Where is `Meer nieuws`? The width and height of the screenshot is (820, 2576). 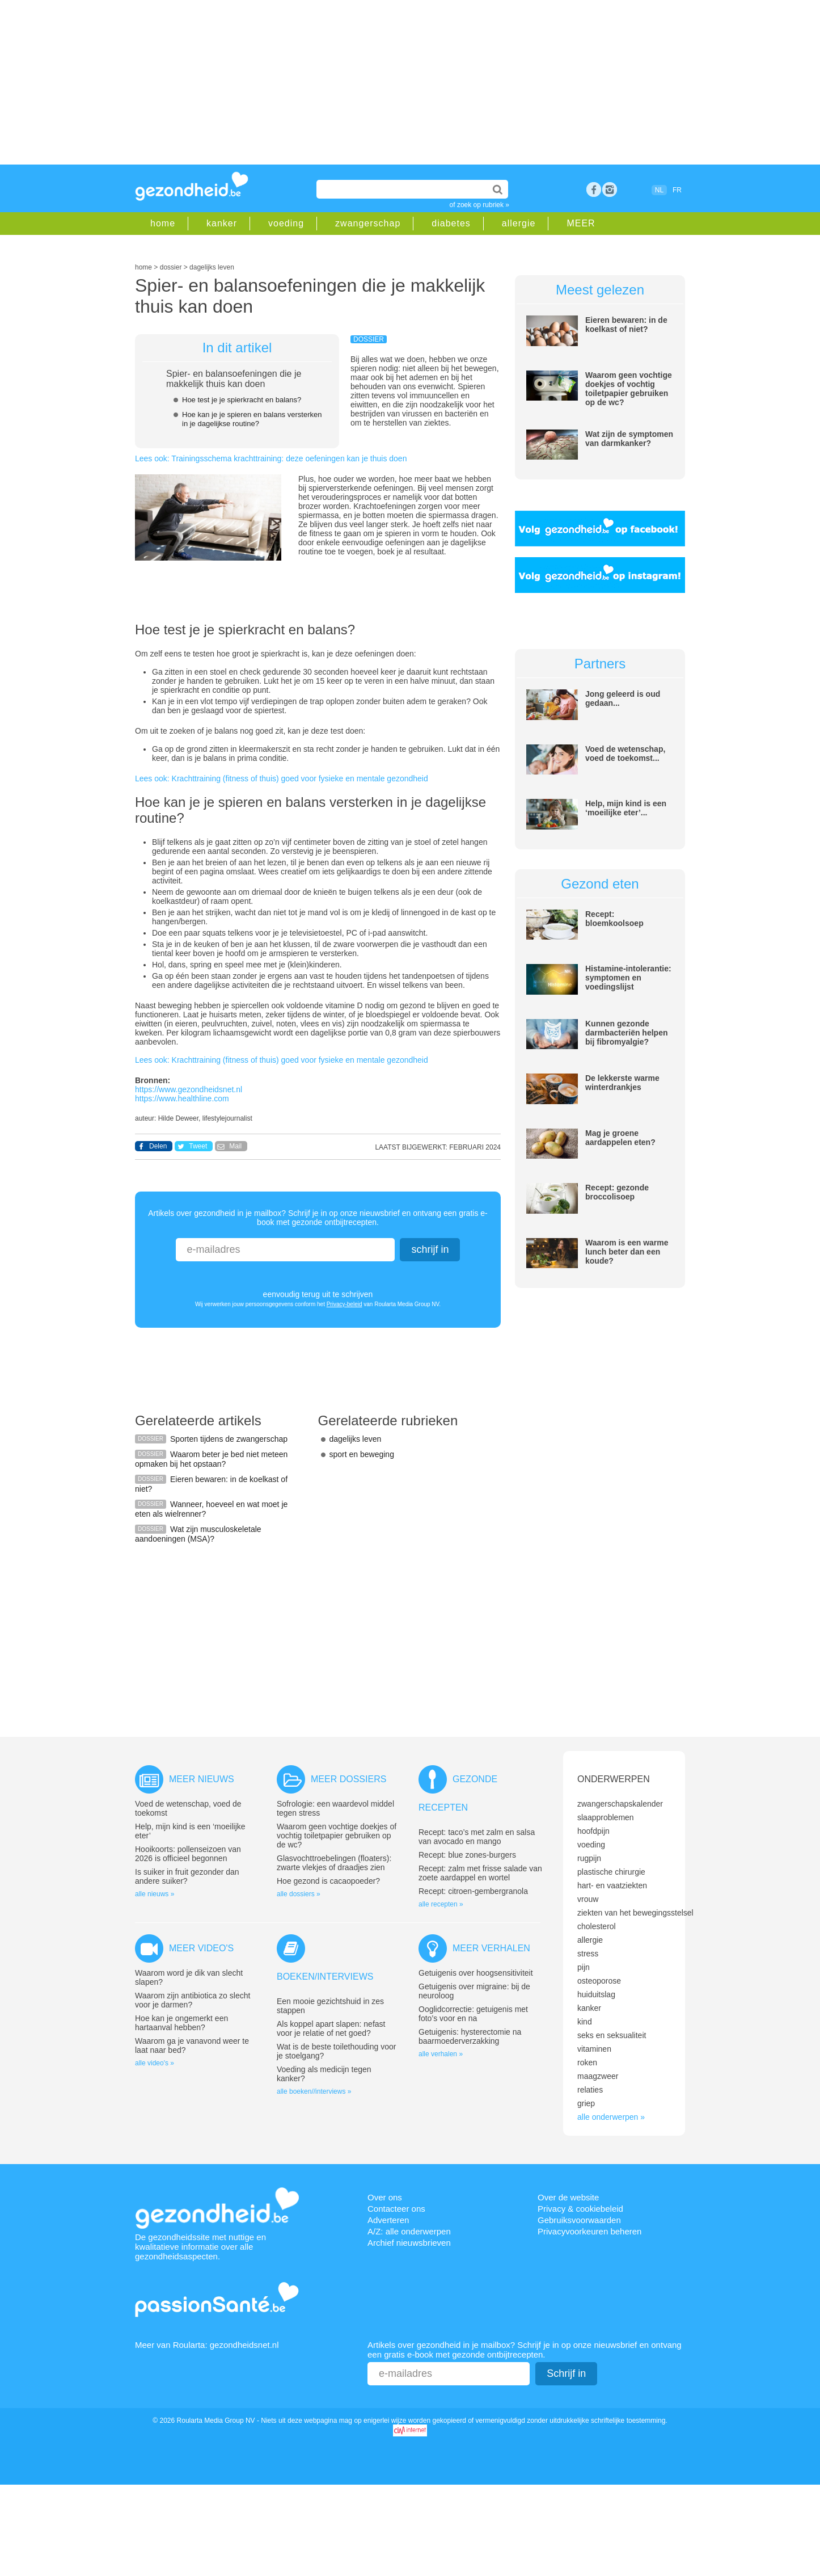
Meer nieuws is located at coordinates (201, 1779).